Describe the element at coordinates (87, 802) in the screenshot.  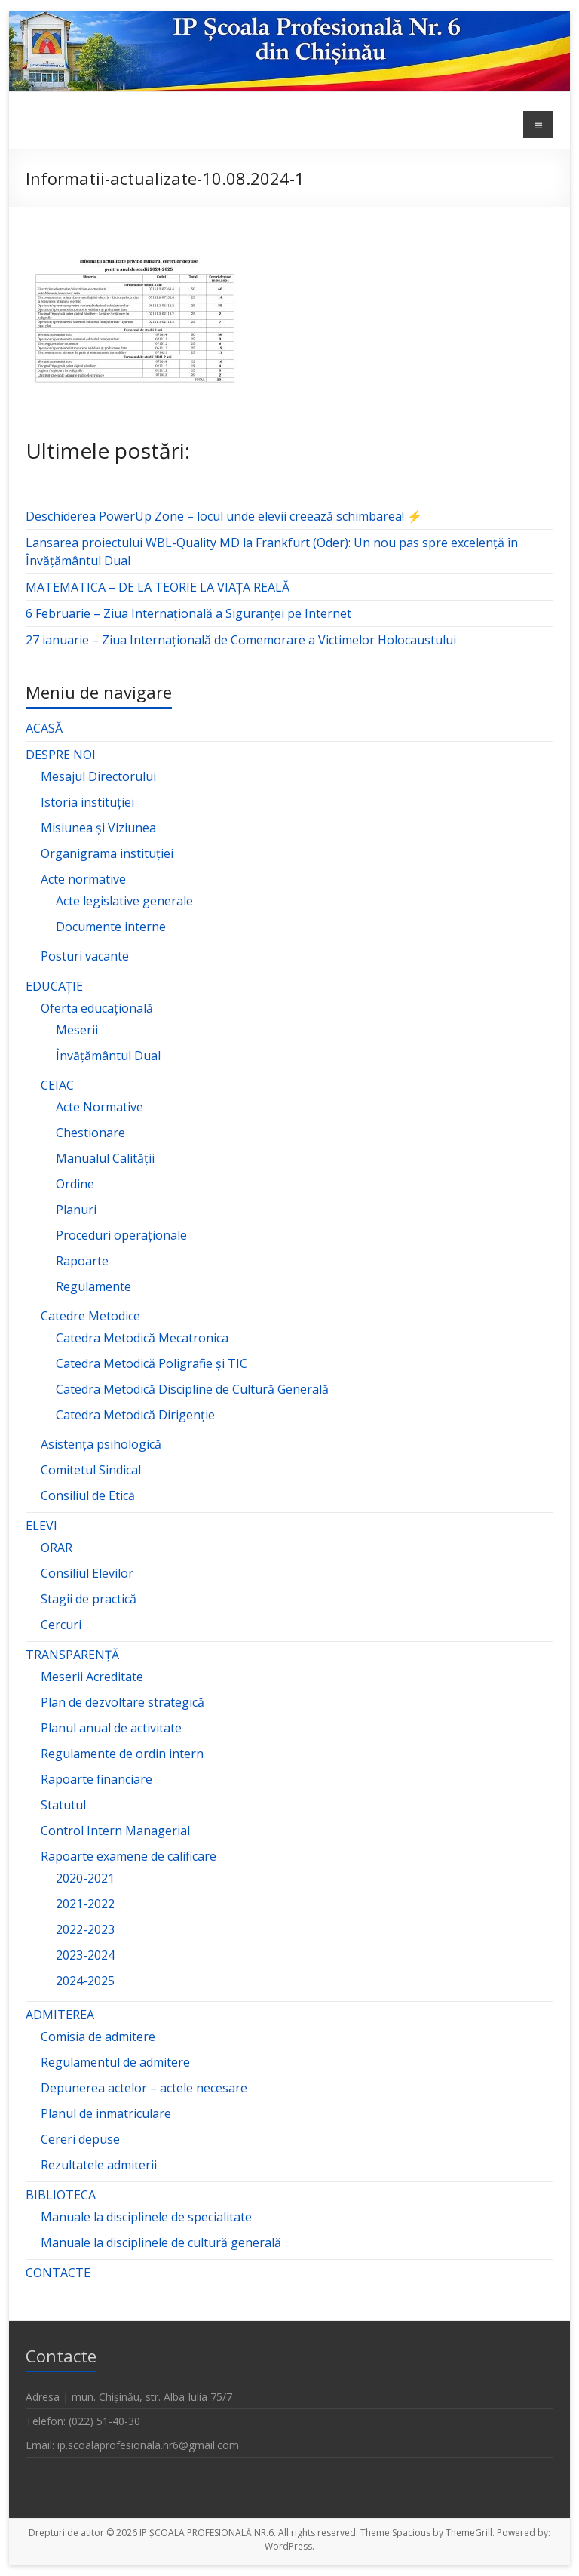
I see `Istoria instituției` at that location.